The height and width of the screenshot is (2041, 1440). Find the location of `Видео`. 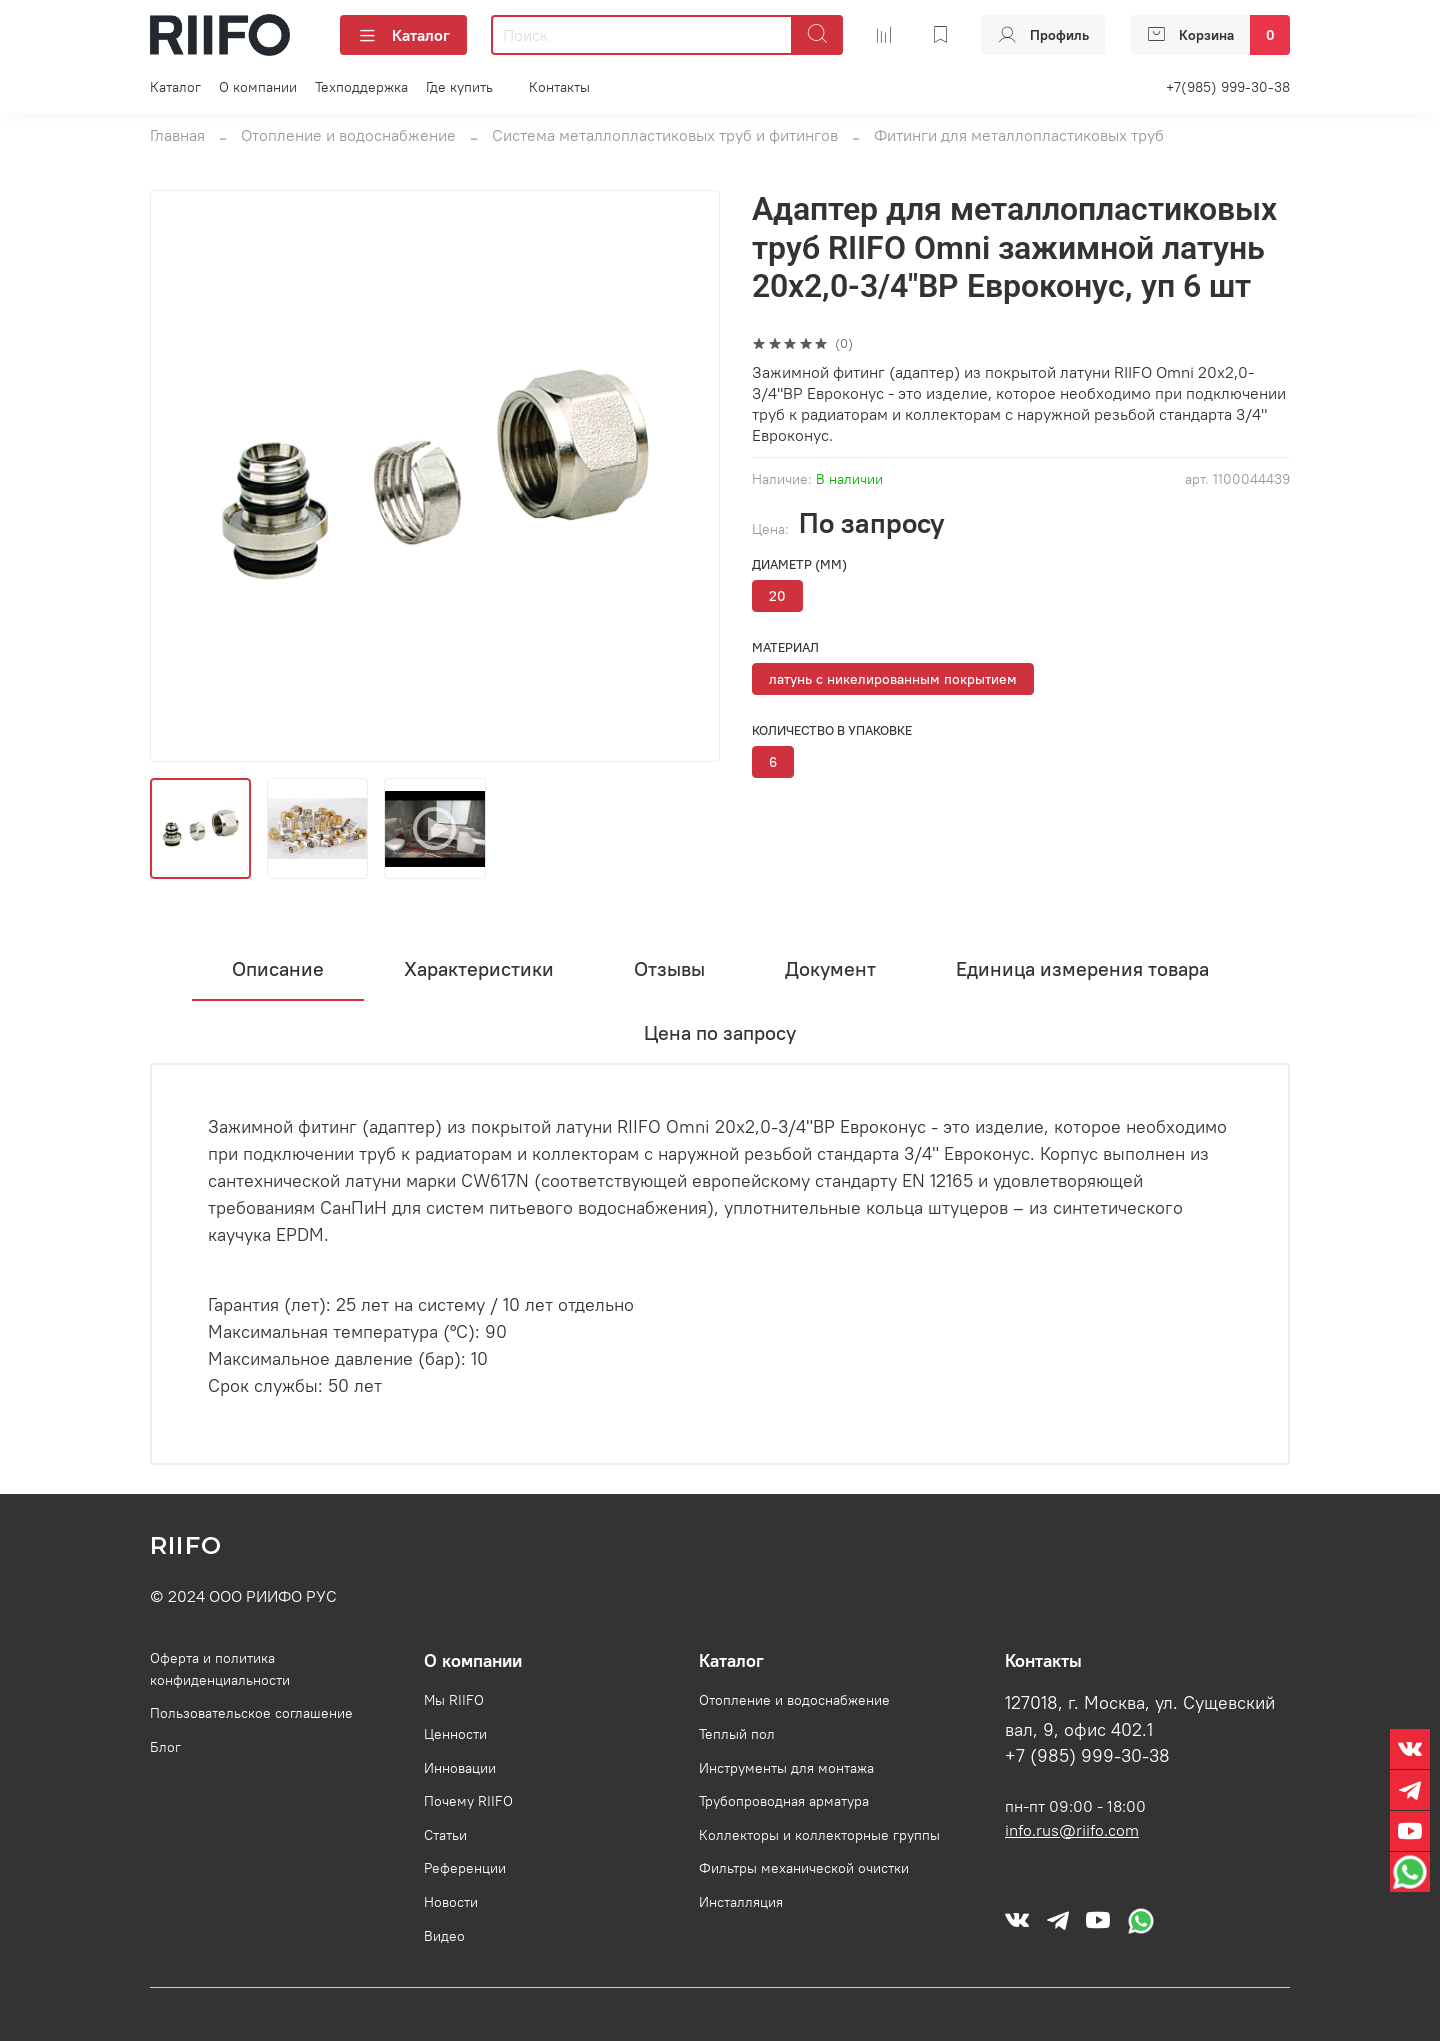

Видео is located at coordinates (444, 1936).